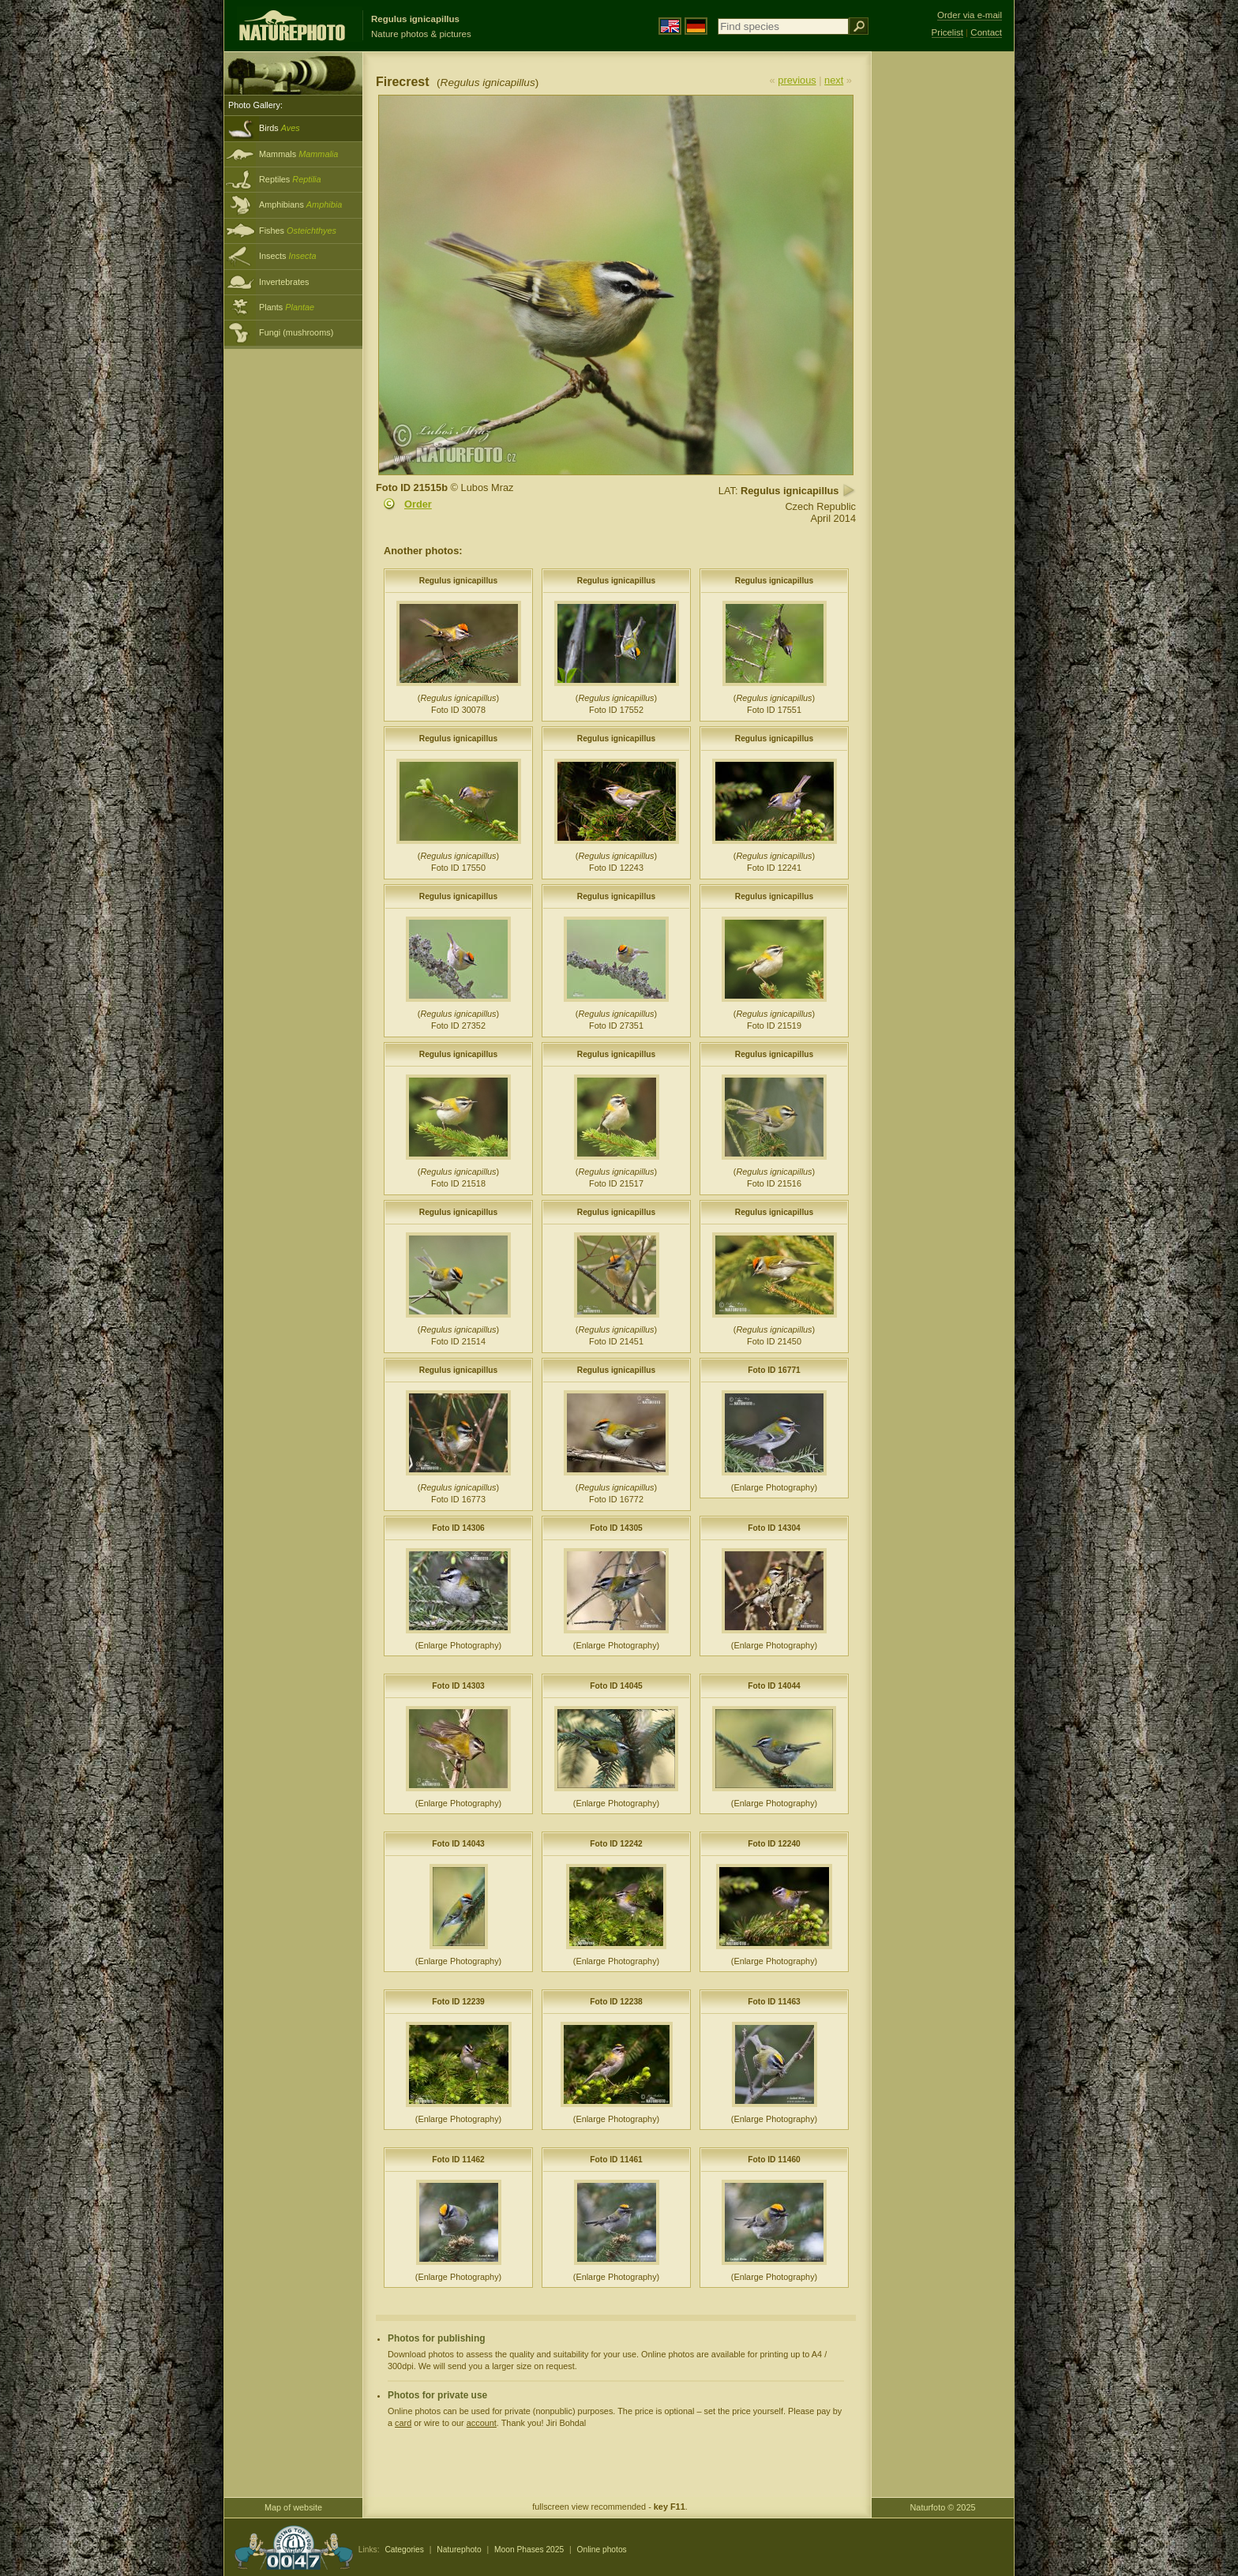 The width and height of the screenshot is (1238, 2576). What do you see at coordinates (969, 15) in the screenshot?
I see `Order via e-mail` at bounding box center [969, 15].